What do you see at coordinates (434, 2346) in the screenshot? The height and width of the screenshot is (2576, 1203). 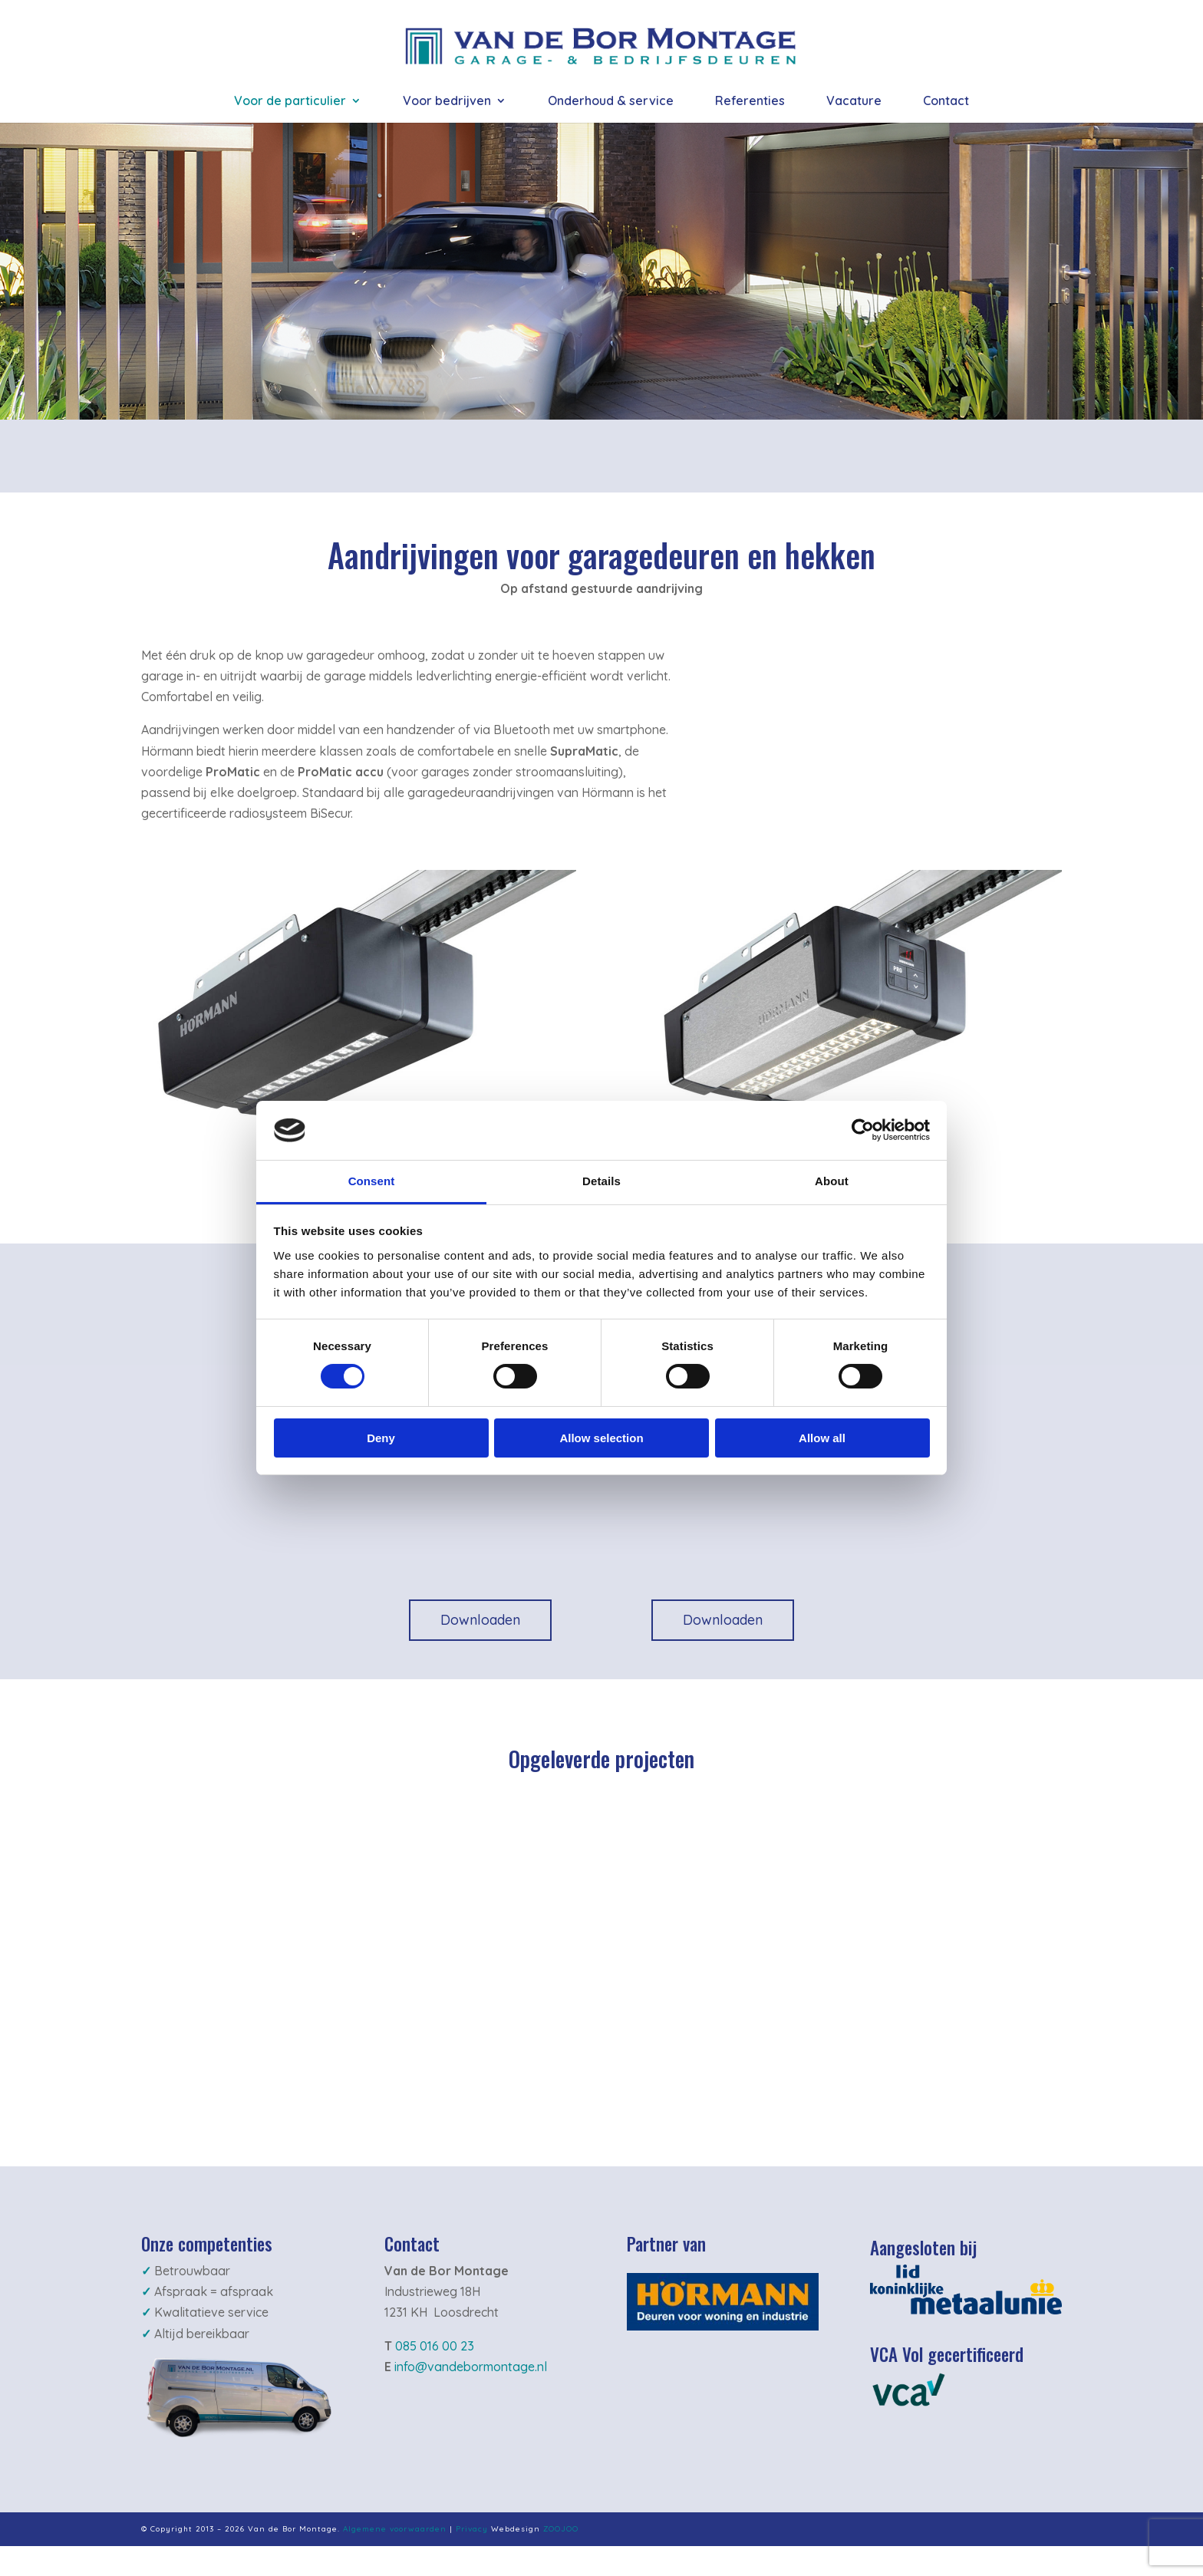 I see `085 016 00 23` at bounding box center [434, 2346].